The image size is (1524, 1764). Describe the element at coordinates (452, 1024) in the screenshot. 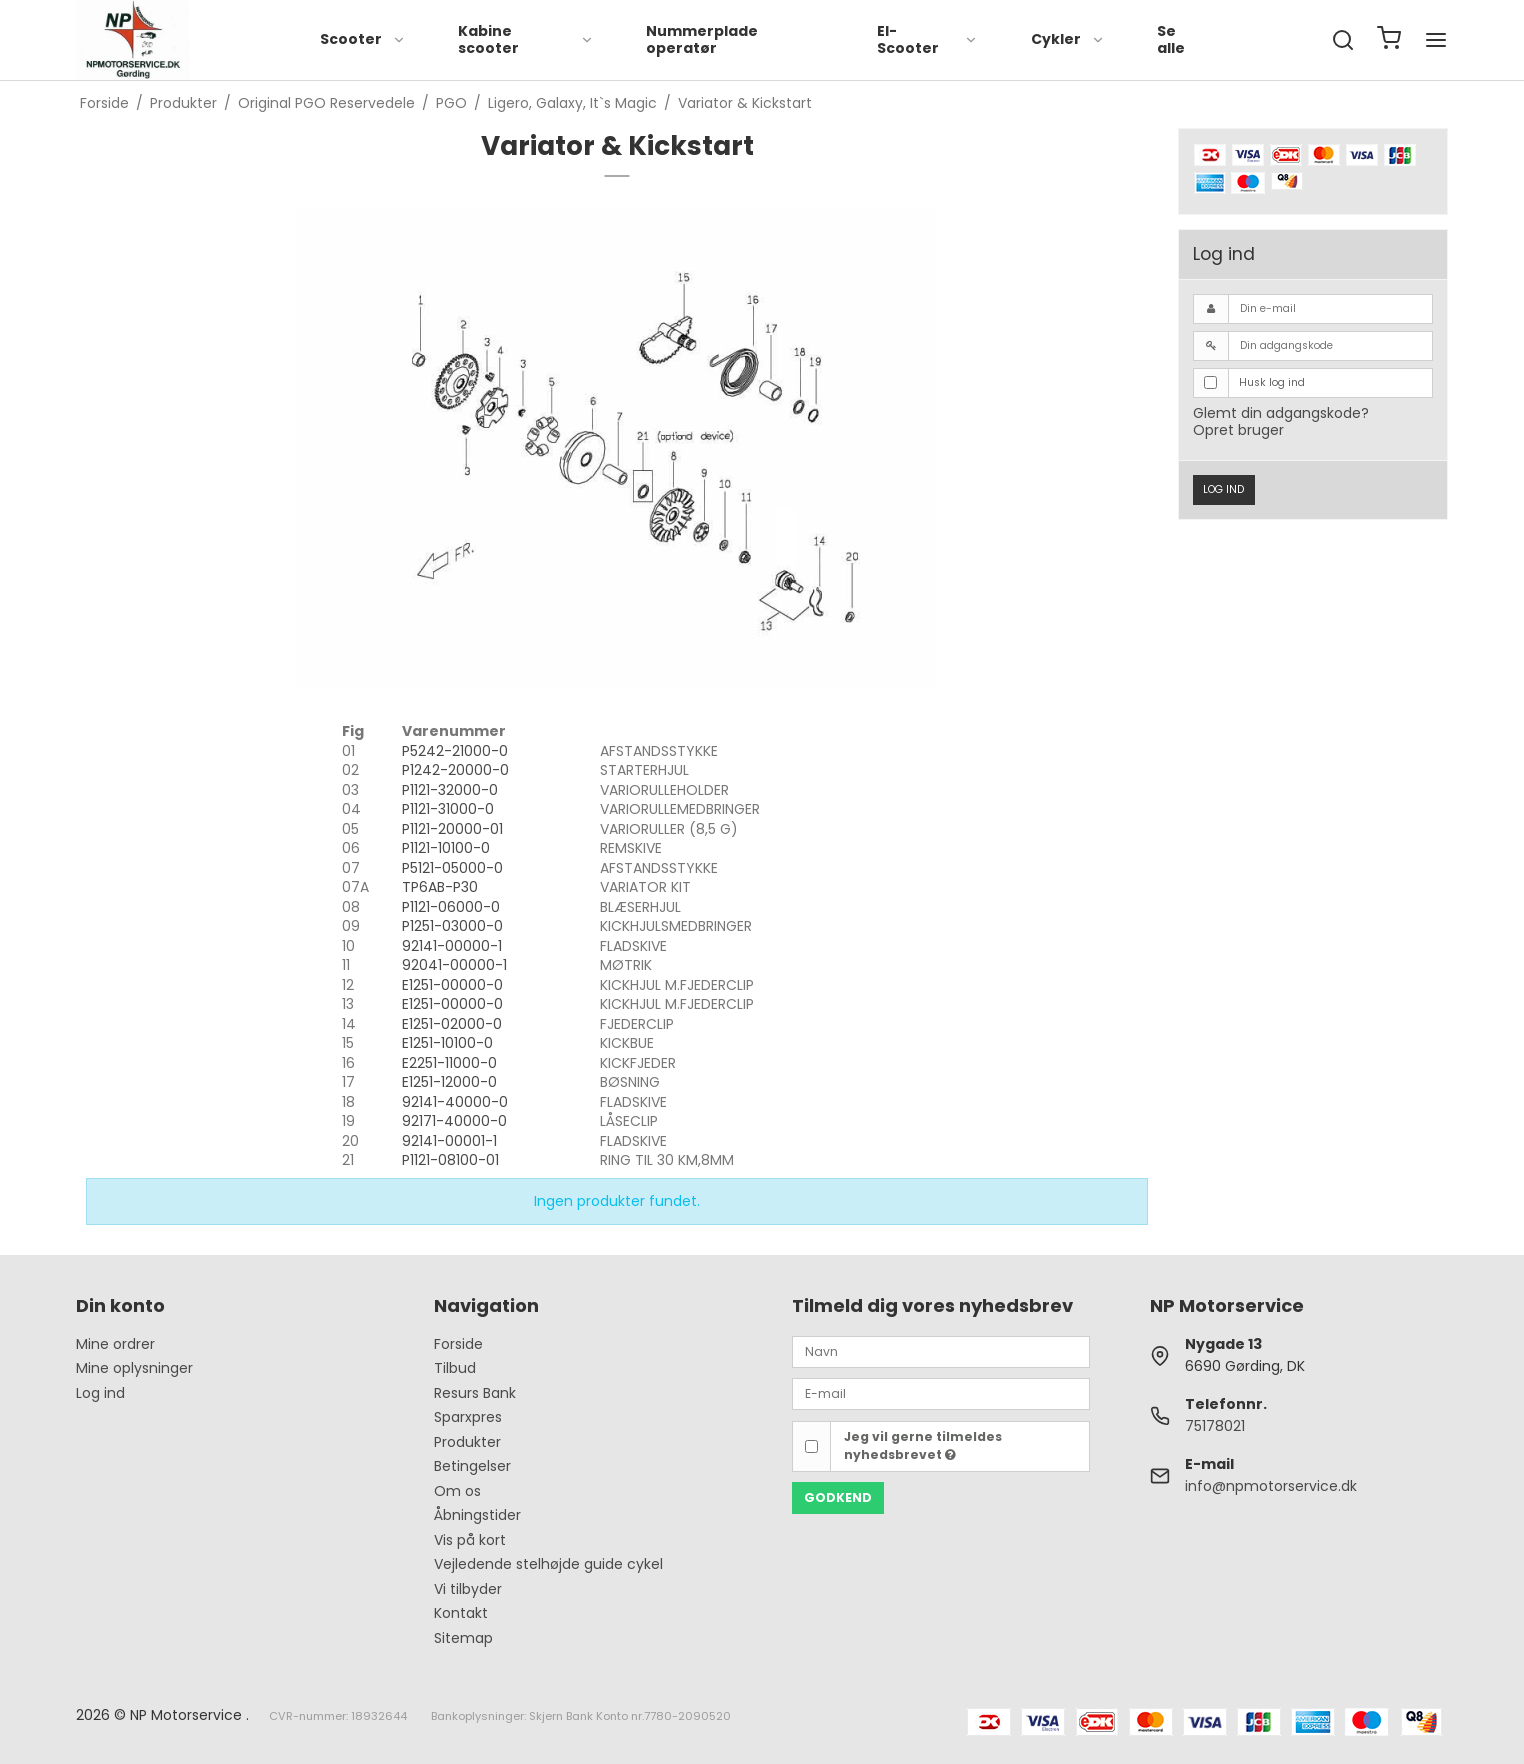

I see `E1251-02000-0` at that location.